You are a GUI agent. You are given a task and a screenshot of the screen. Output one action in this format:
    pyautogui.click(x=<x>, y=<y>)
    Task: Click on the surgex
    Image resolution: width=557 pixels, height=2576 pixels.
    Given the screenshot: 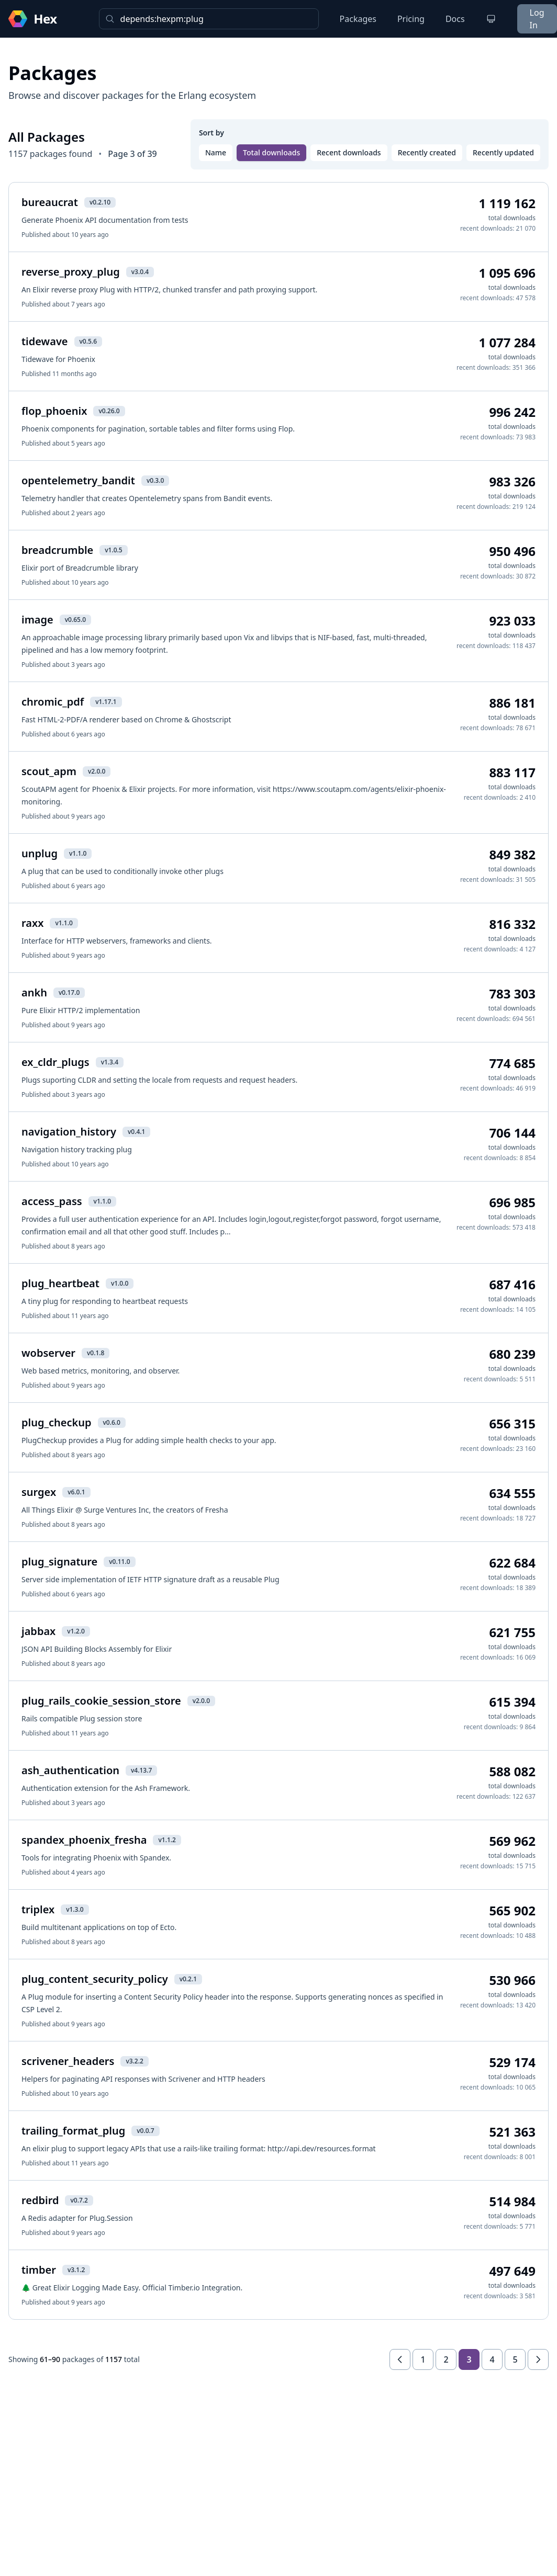 What is the action you would take?
    pyautogui.click(x=38, y=1492)
    